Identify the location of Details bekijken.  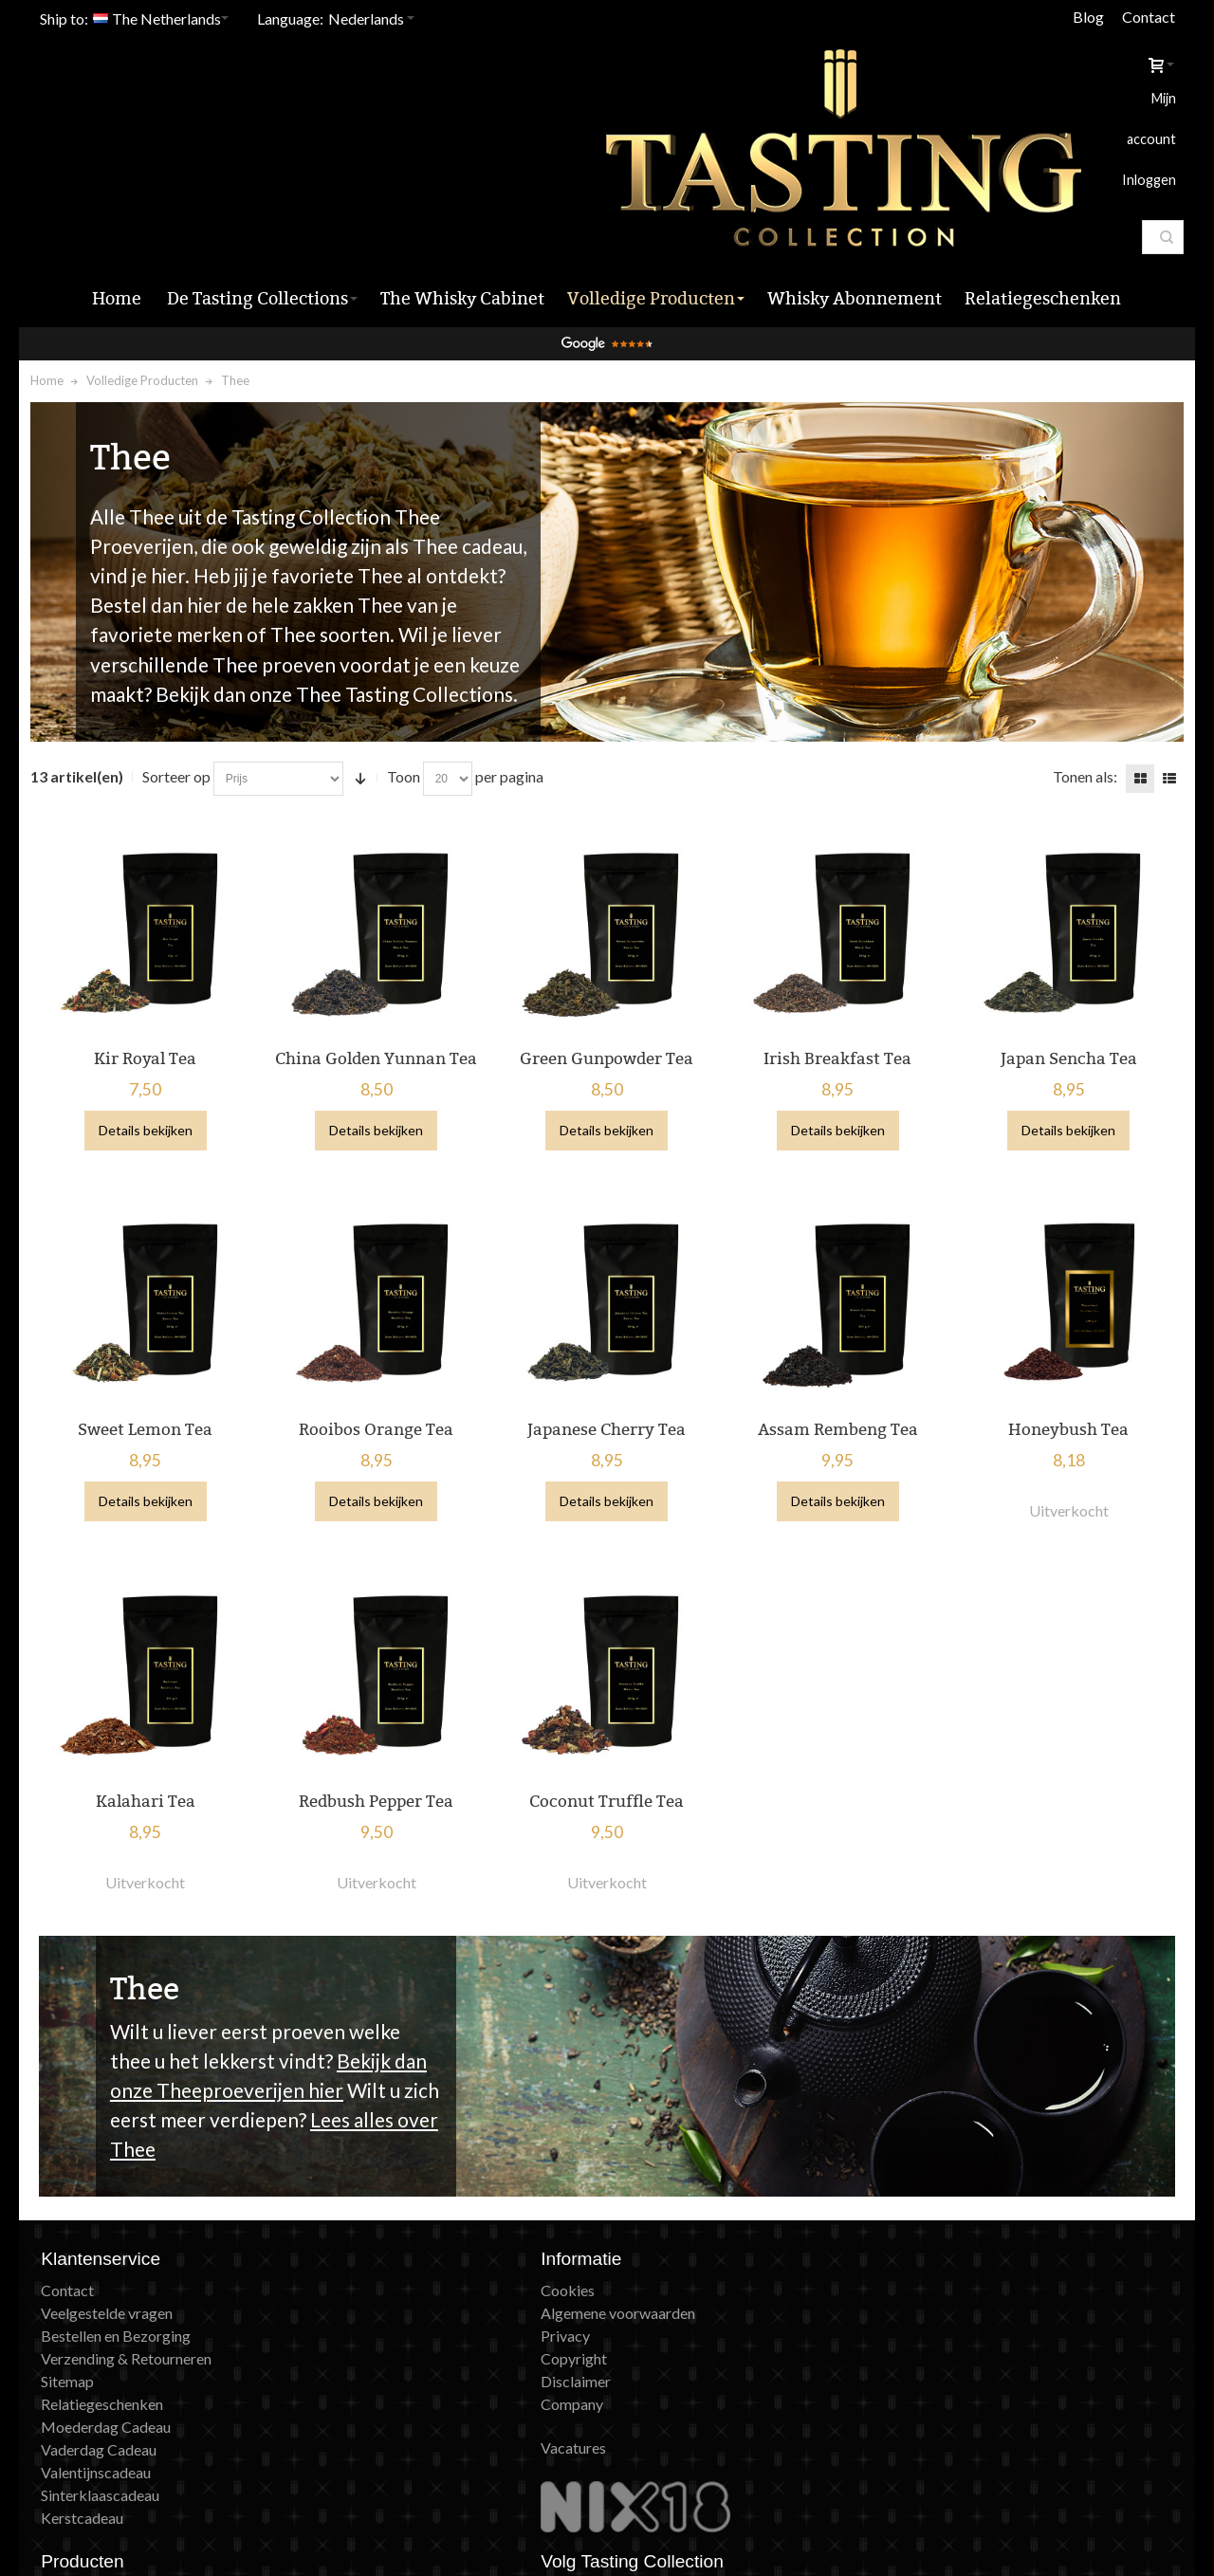
(150, 1051).